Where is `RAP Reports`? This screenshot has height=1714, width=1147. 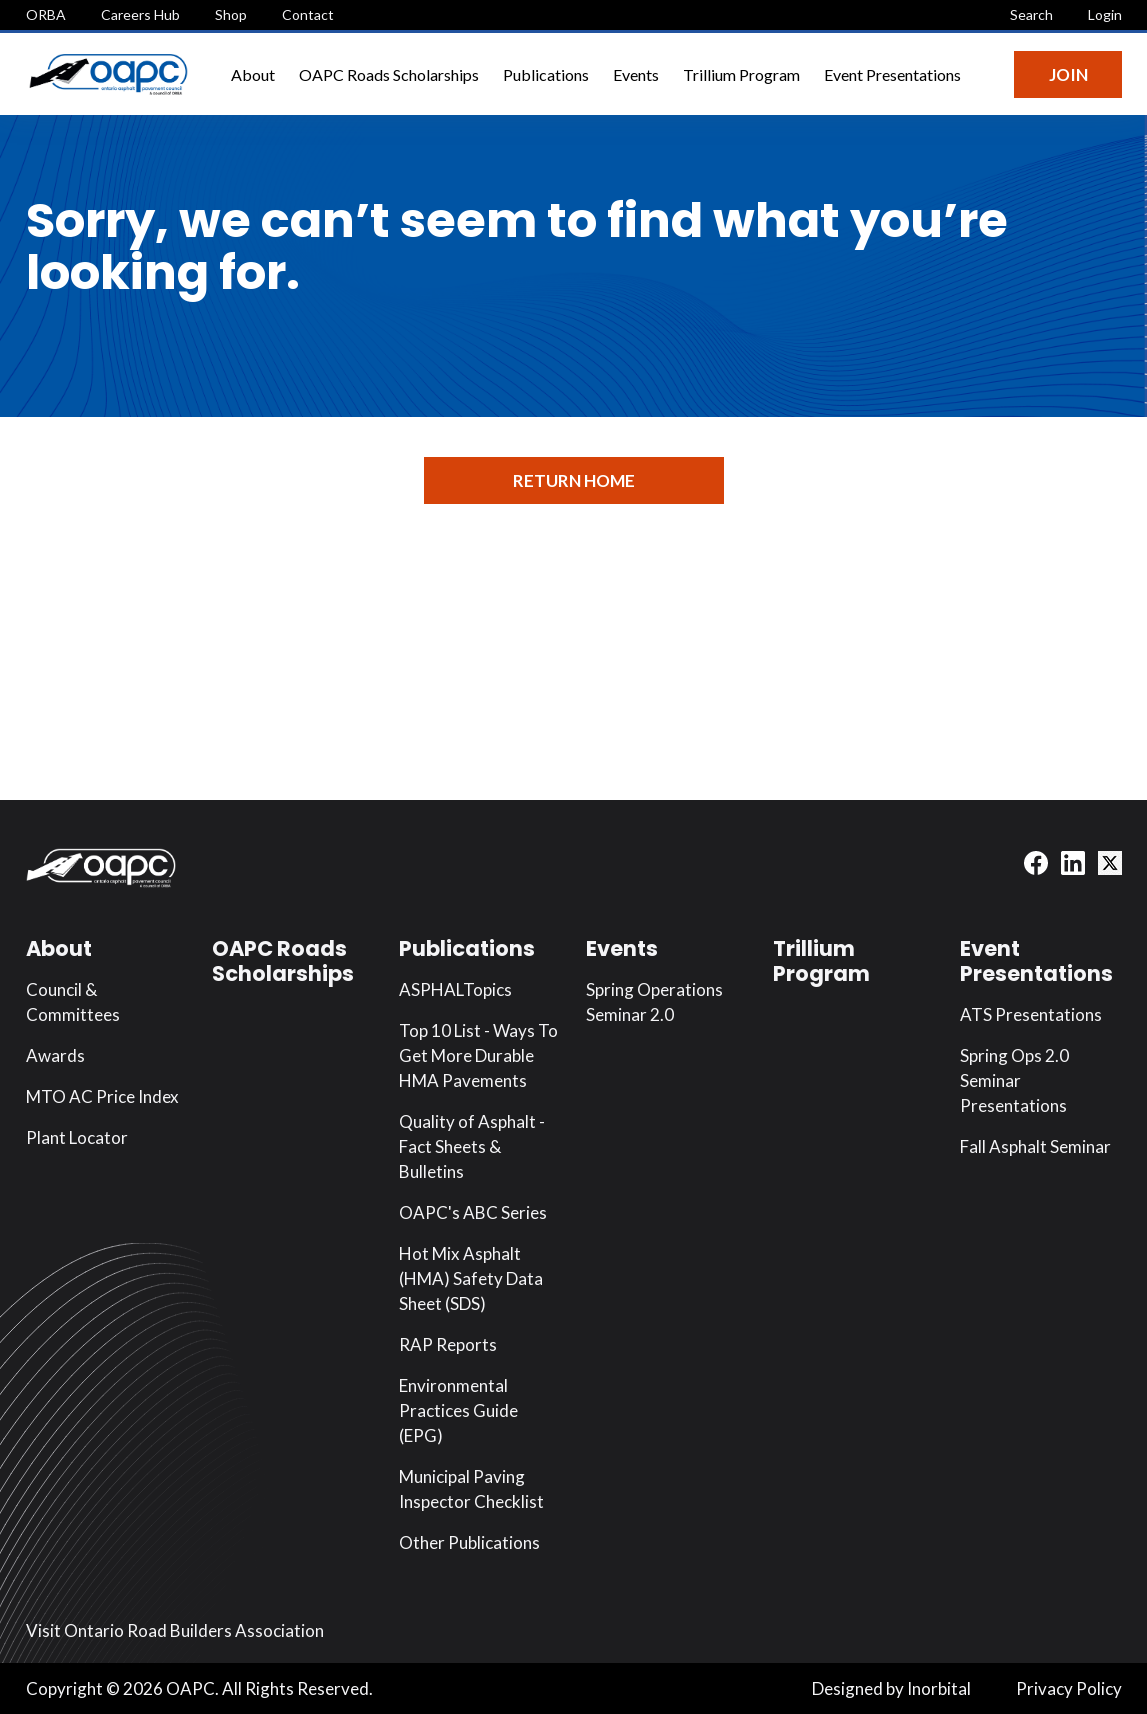 RAP Reports is located at coordinates (448, 1344).